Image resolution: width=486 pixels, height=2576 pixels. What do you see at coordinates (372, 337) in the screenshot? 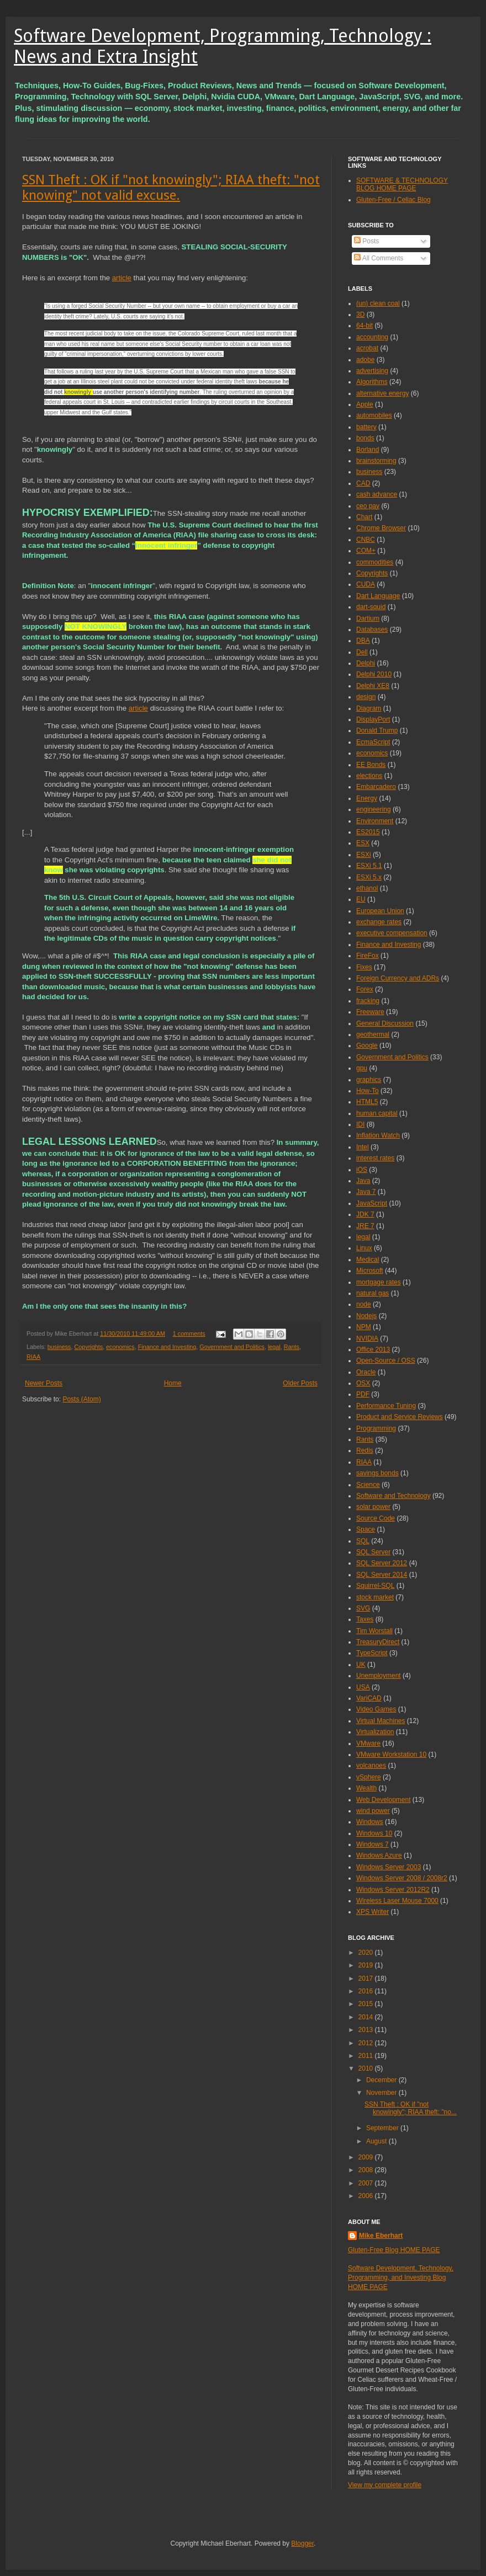
I see `accounting` at bounding box center [372, 337].